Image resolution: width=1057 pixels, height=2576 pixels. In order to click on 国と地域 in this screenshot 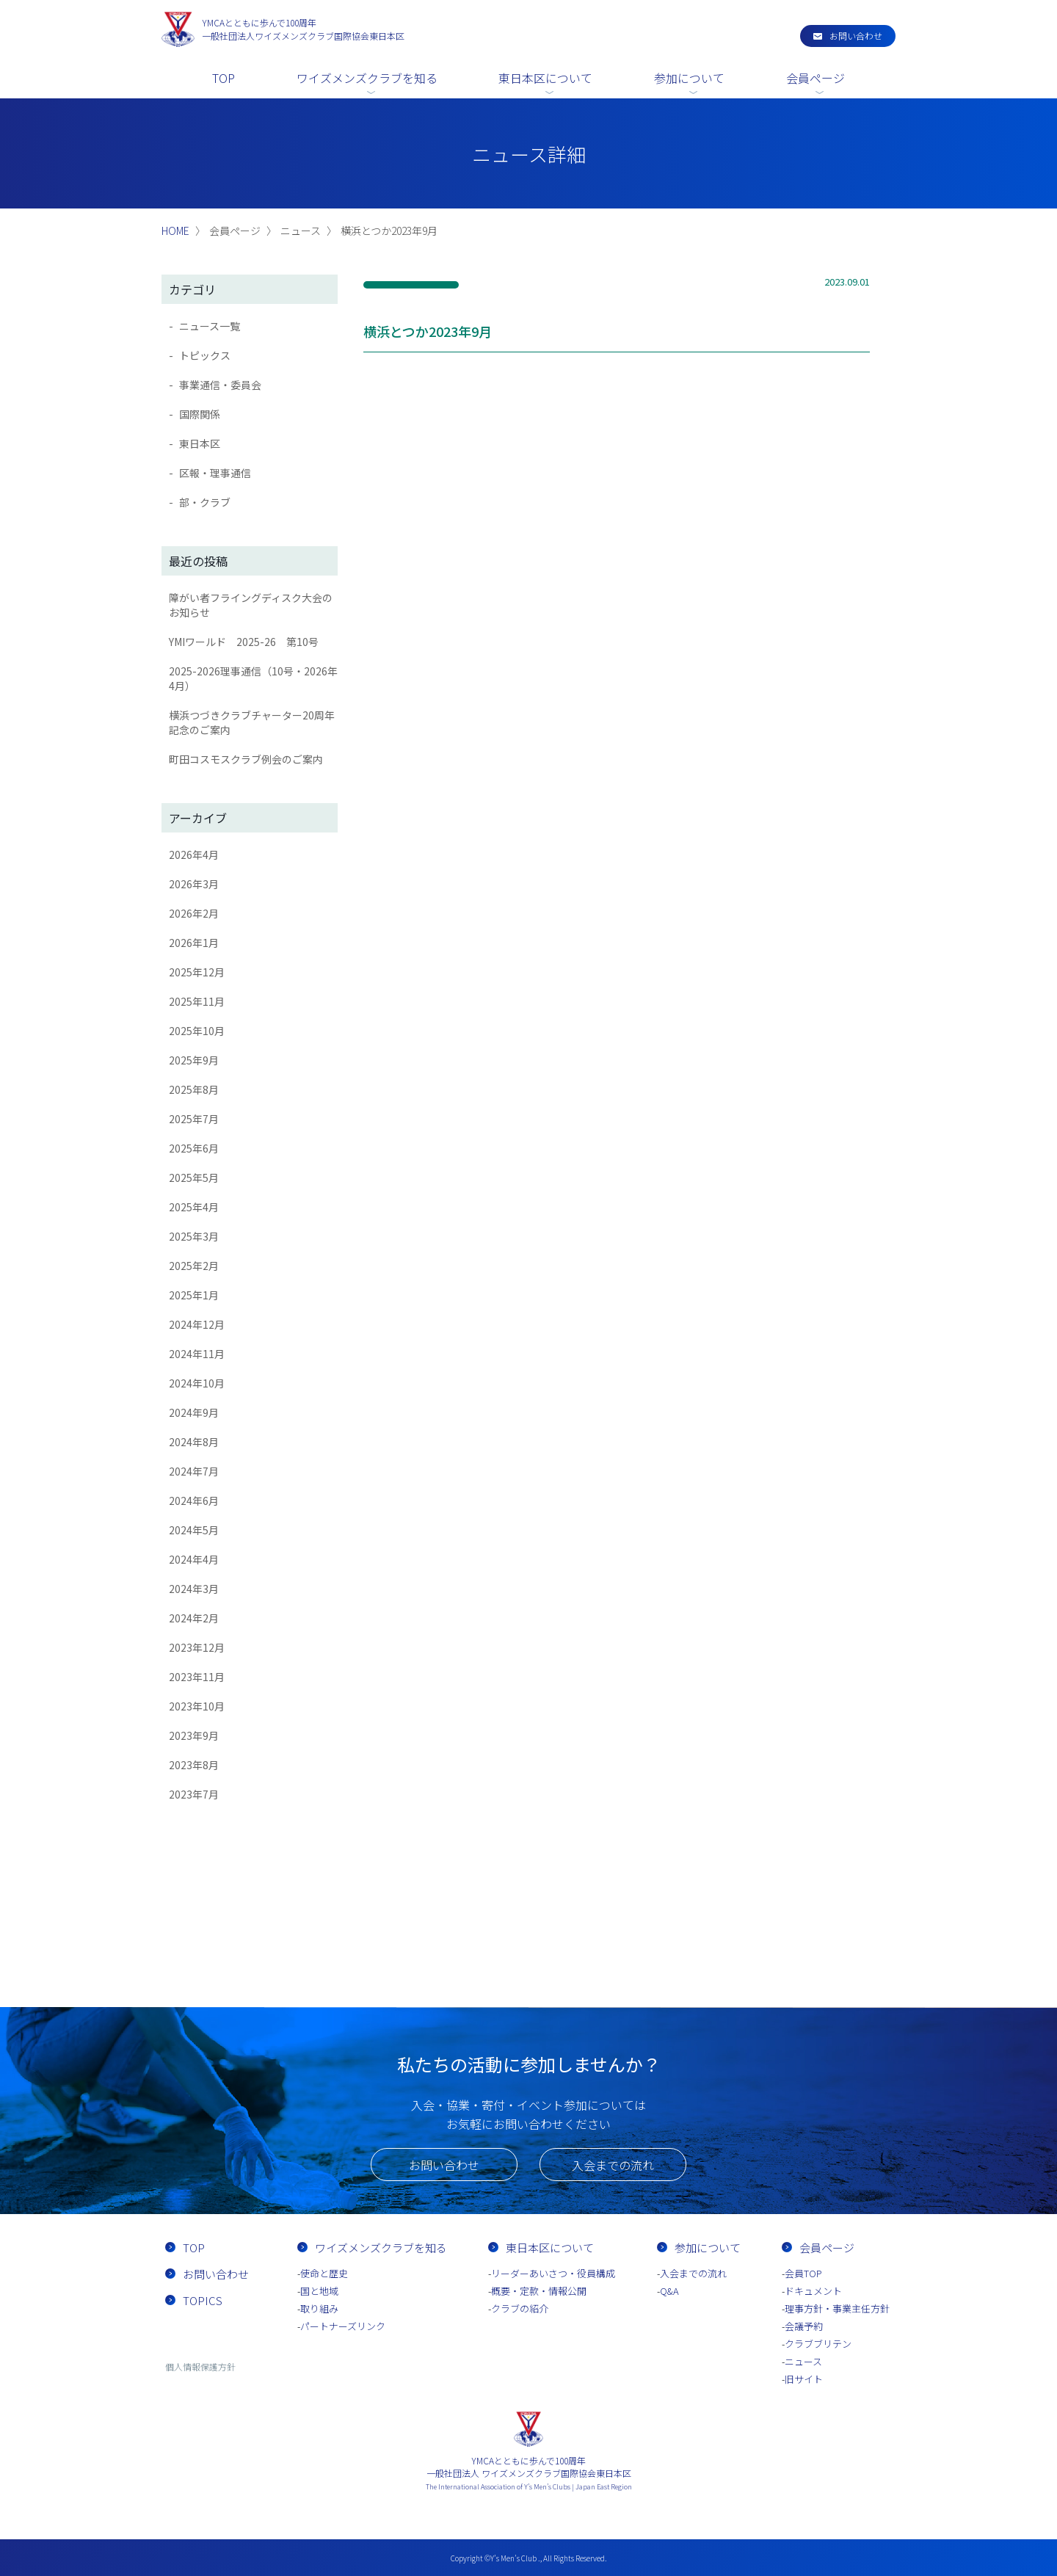, I will do `click(319, 2291)`.